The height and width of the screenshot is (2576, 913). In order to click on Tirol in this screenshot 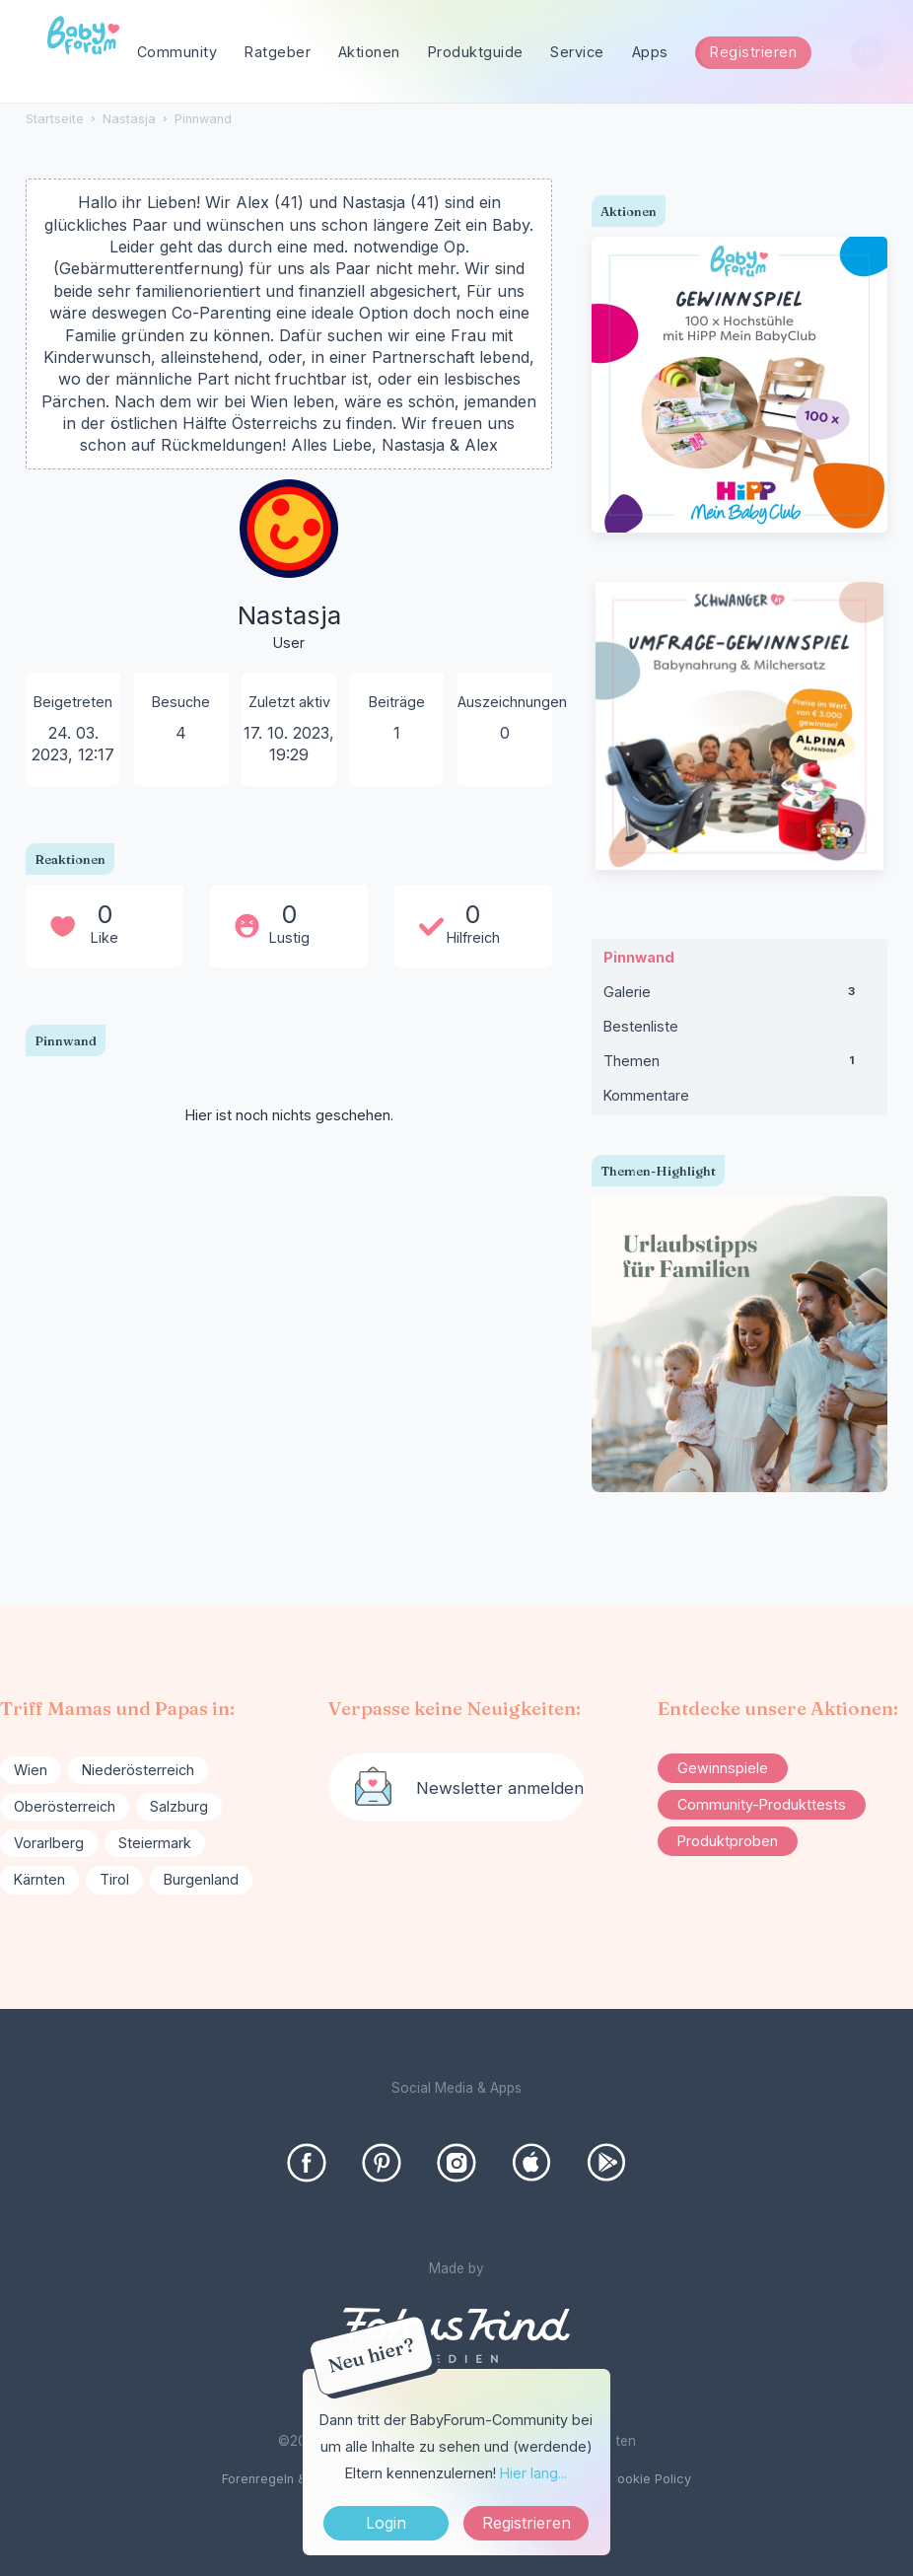, I will do `click(114, 1879)`.